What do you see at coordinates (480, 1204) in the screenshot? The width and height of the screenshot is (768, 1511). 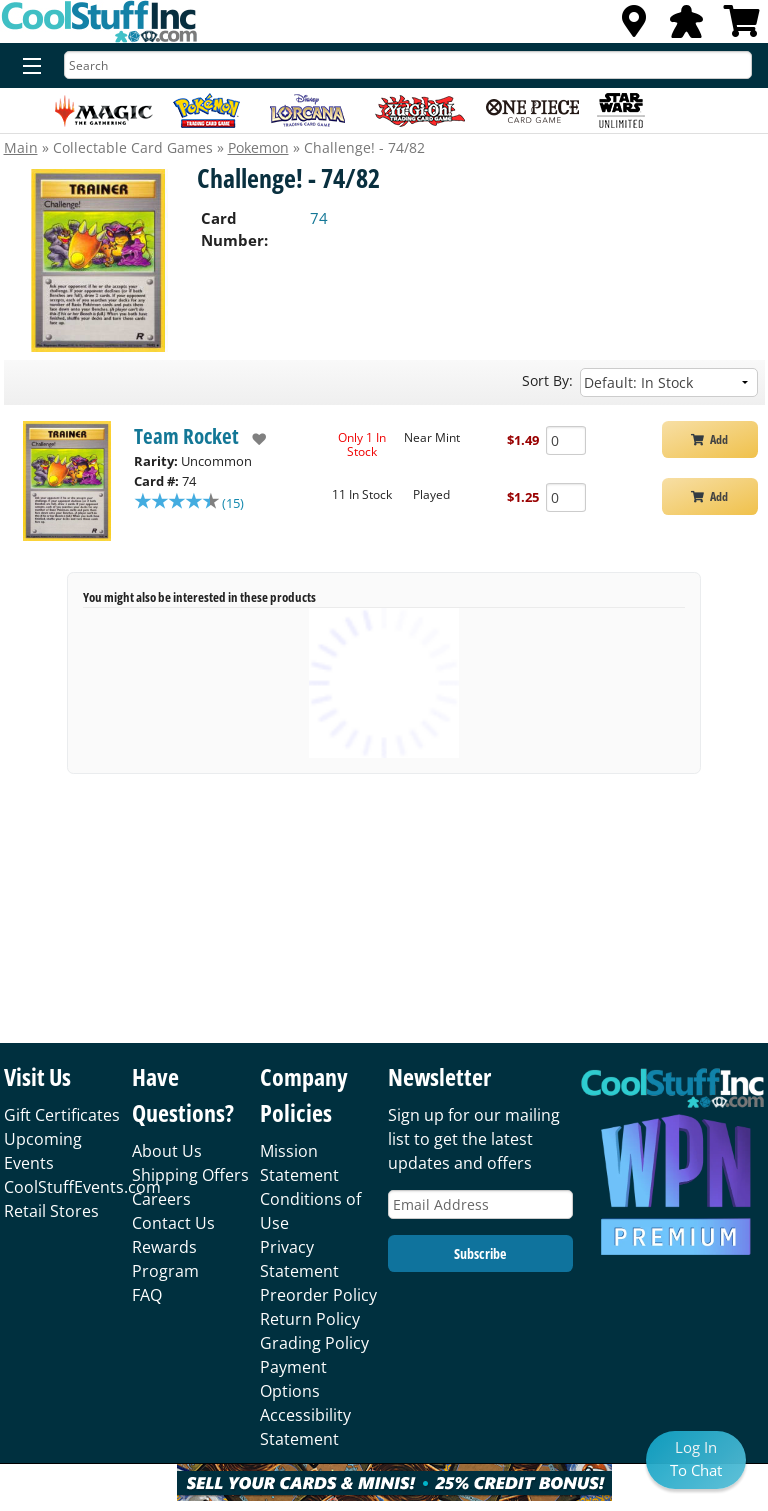 I see `[Email Address]` at bounding box center [480, 1204].